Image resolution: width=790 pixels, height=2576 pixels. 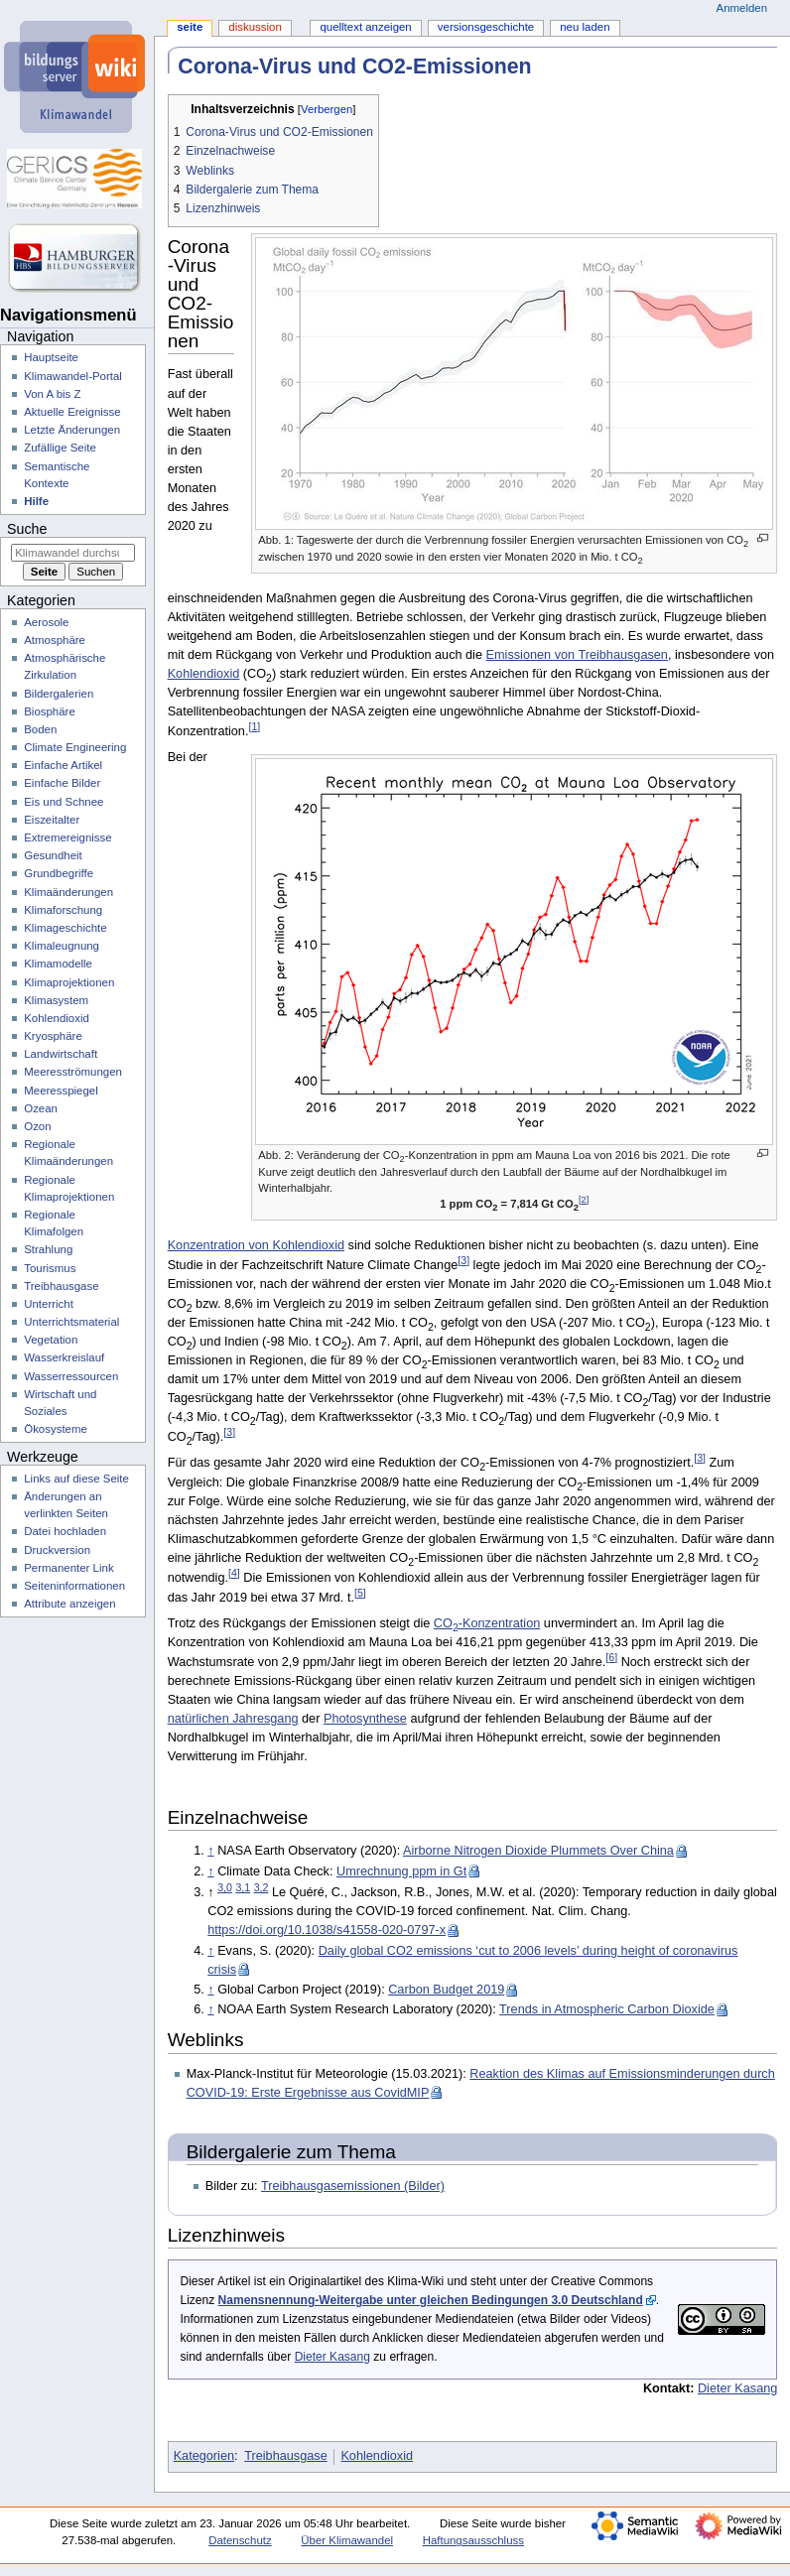 What do you see at coordinates (48, 1304) in the screenshot?
I see `Unterricht` at bounding box center [48, 1304].